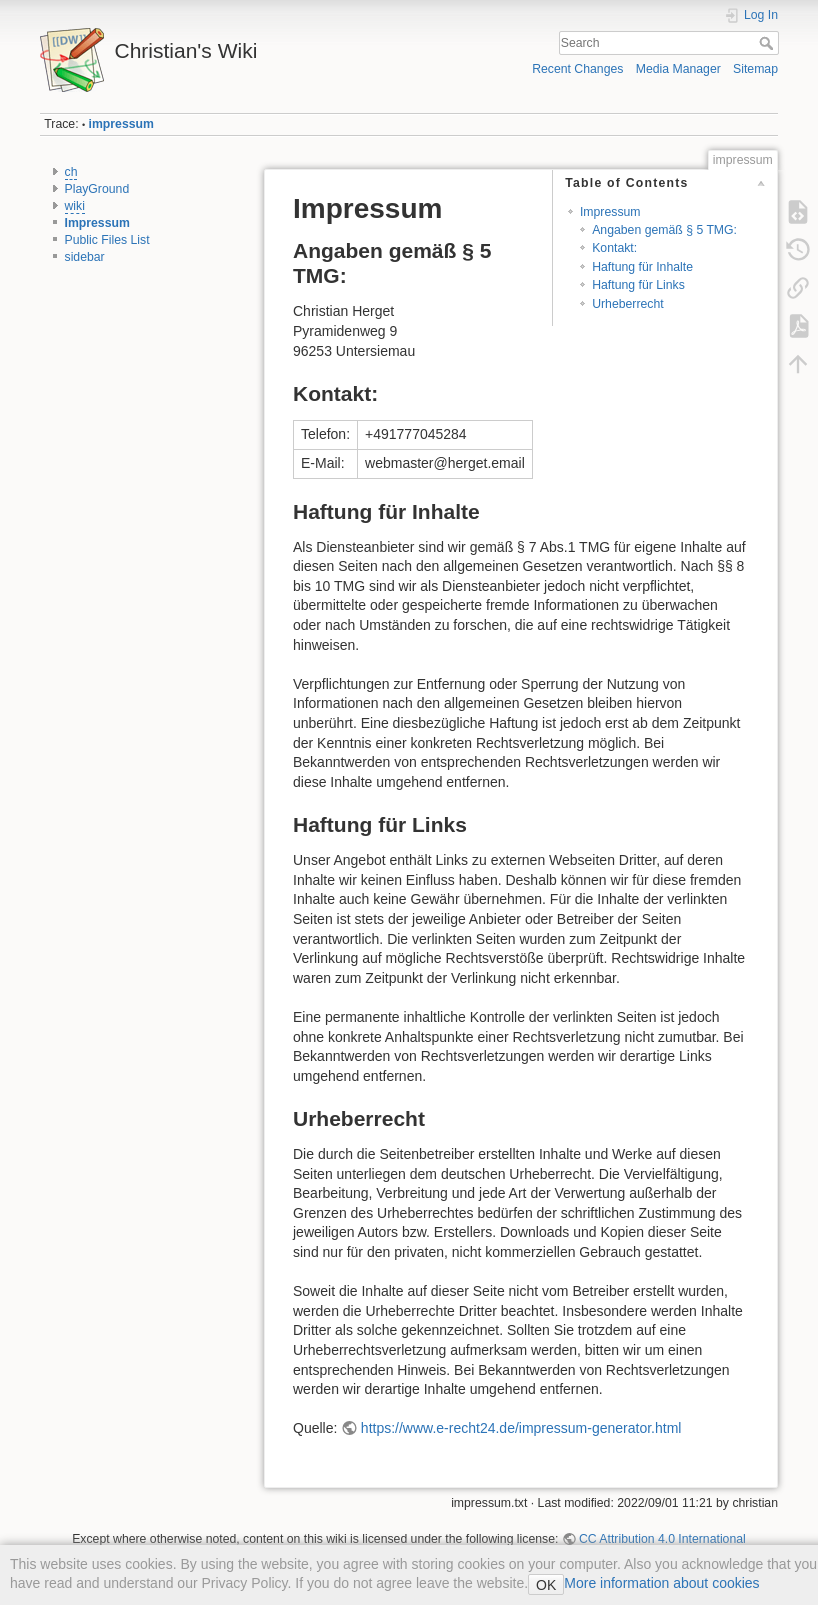 The image size is (818, 1605). Describe the element at coordinates (661, 1583) in the screenshot. I see `More information about cookies` at that location.